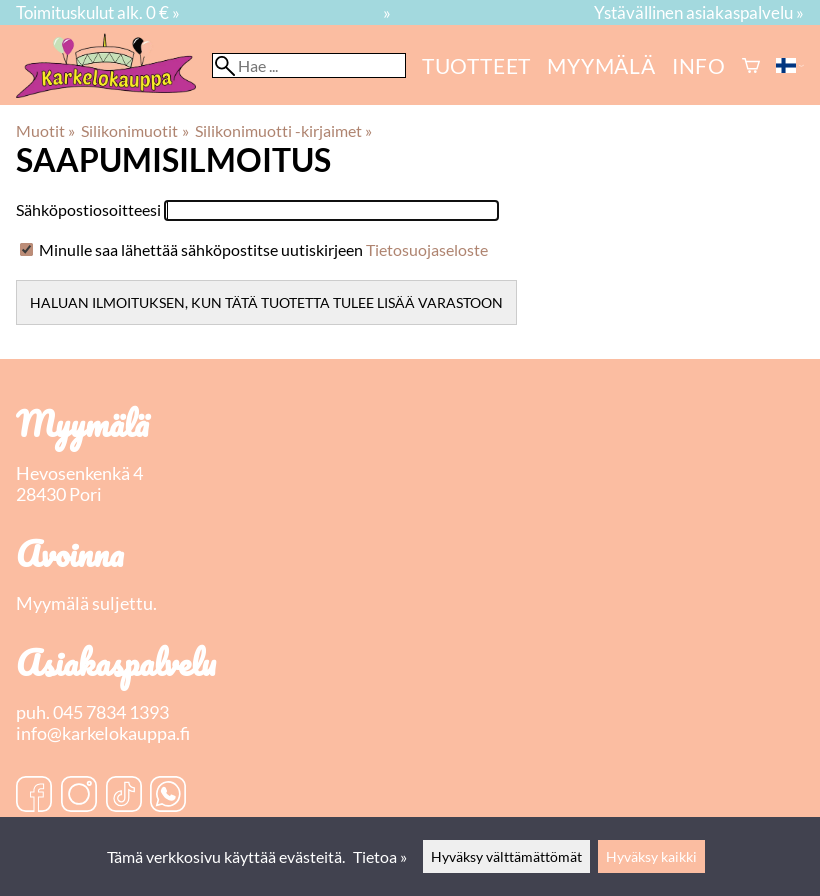 The height and width of the screenshot is (896, 820). I want to click on [Instagram], so click(79, 796).